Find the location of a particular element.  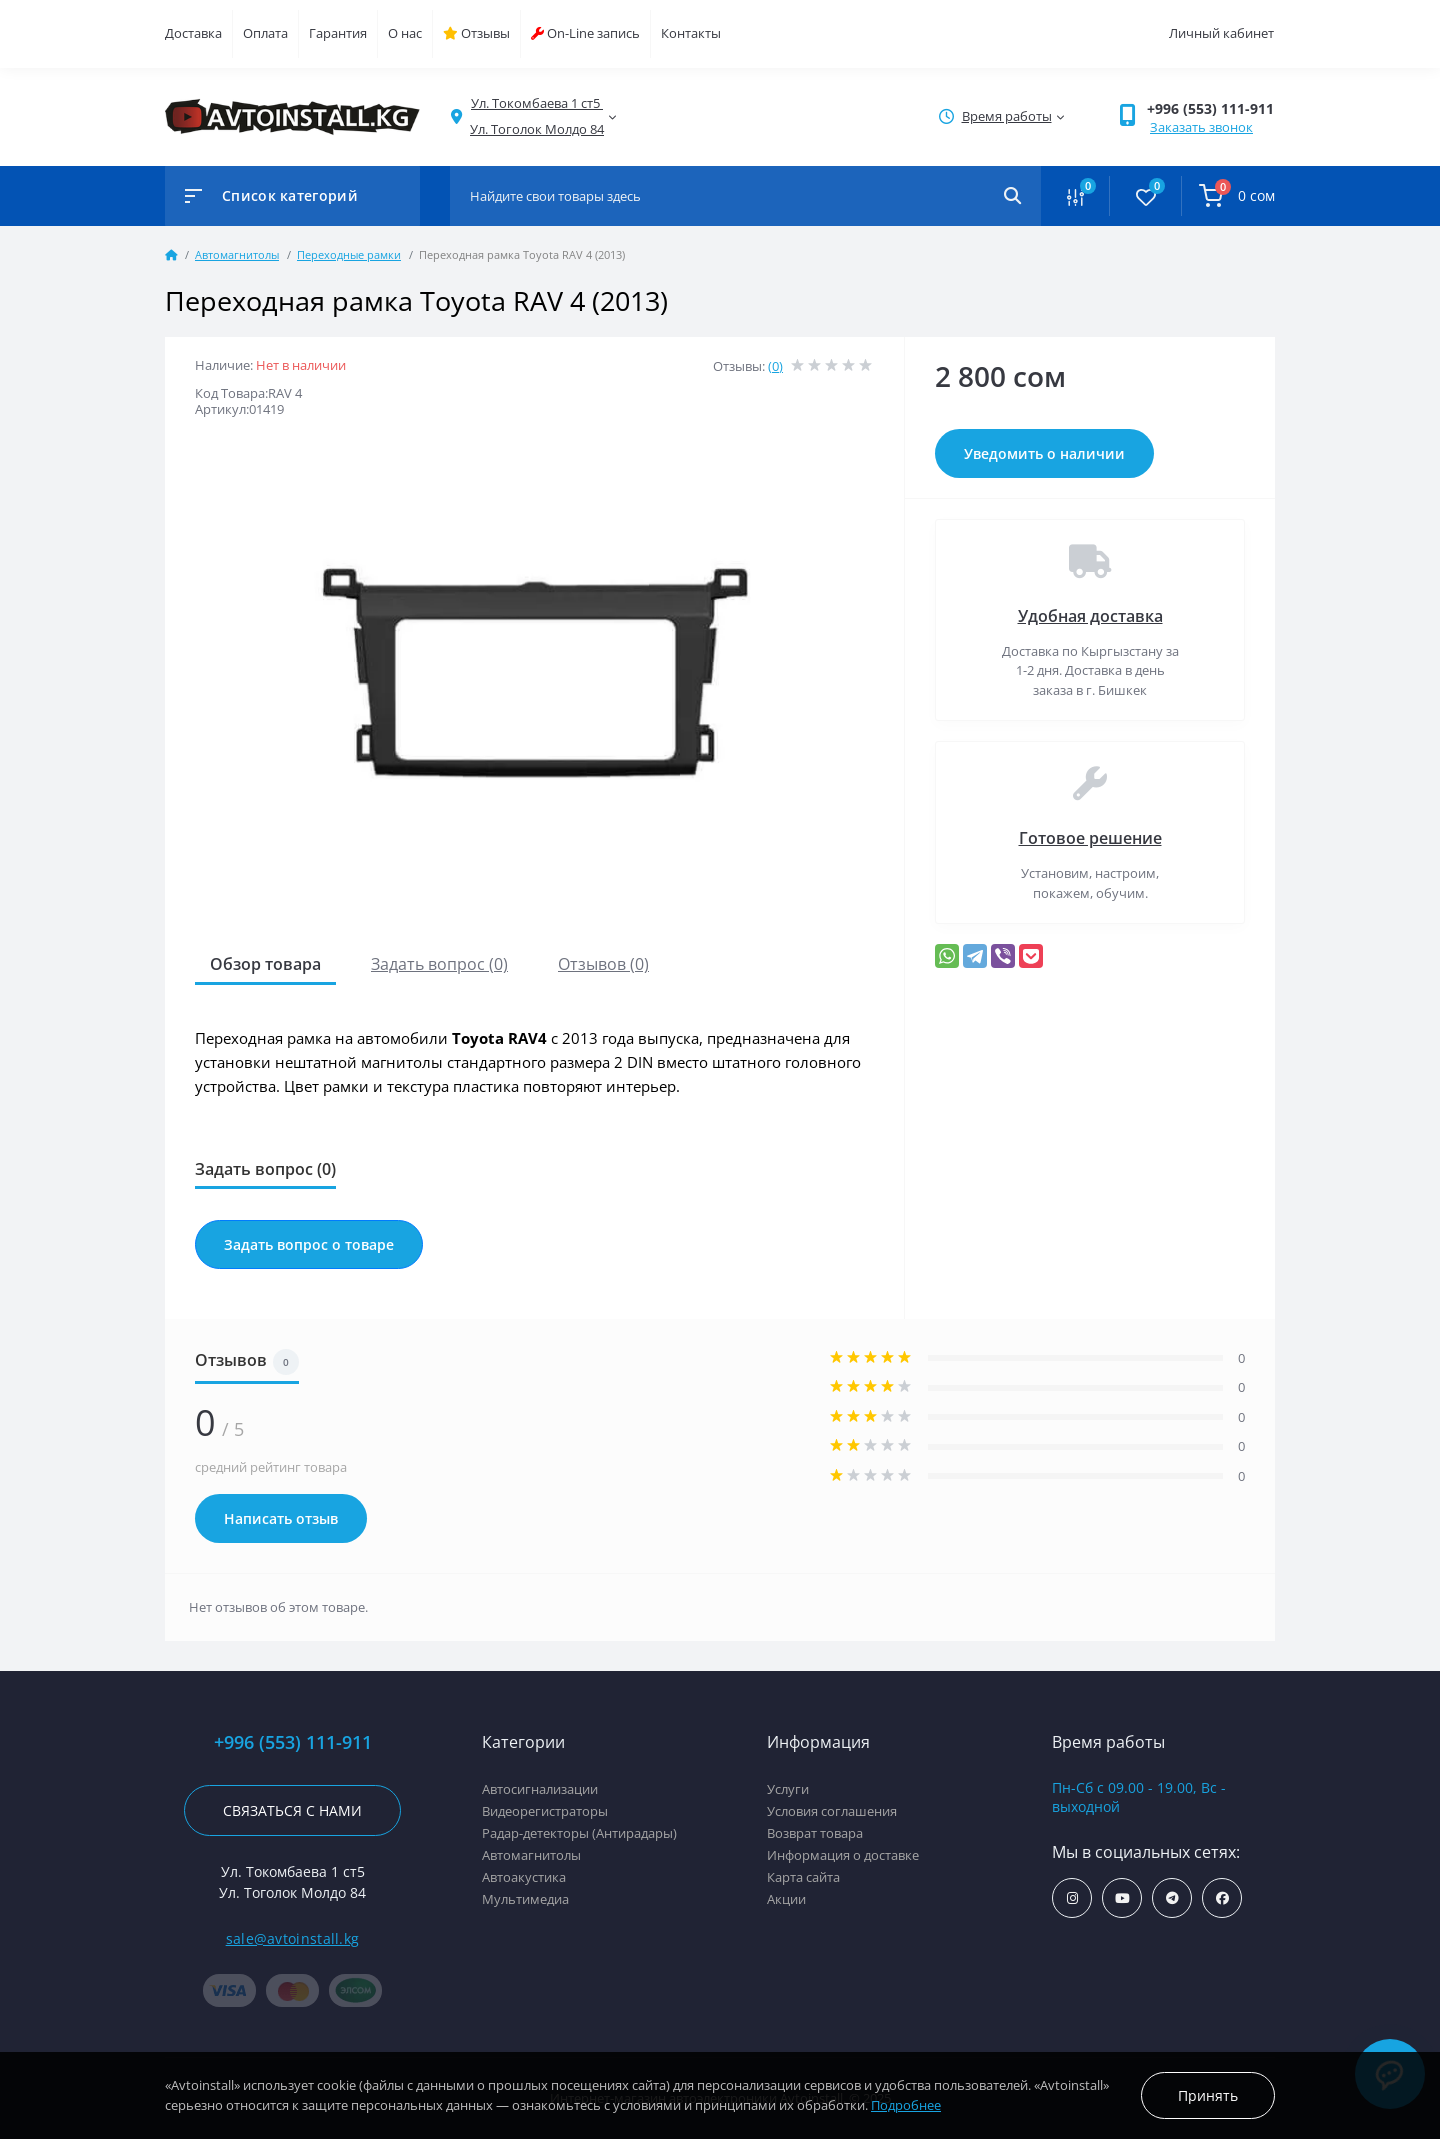

Акции is located at coordinates (786, 1899).